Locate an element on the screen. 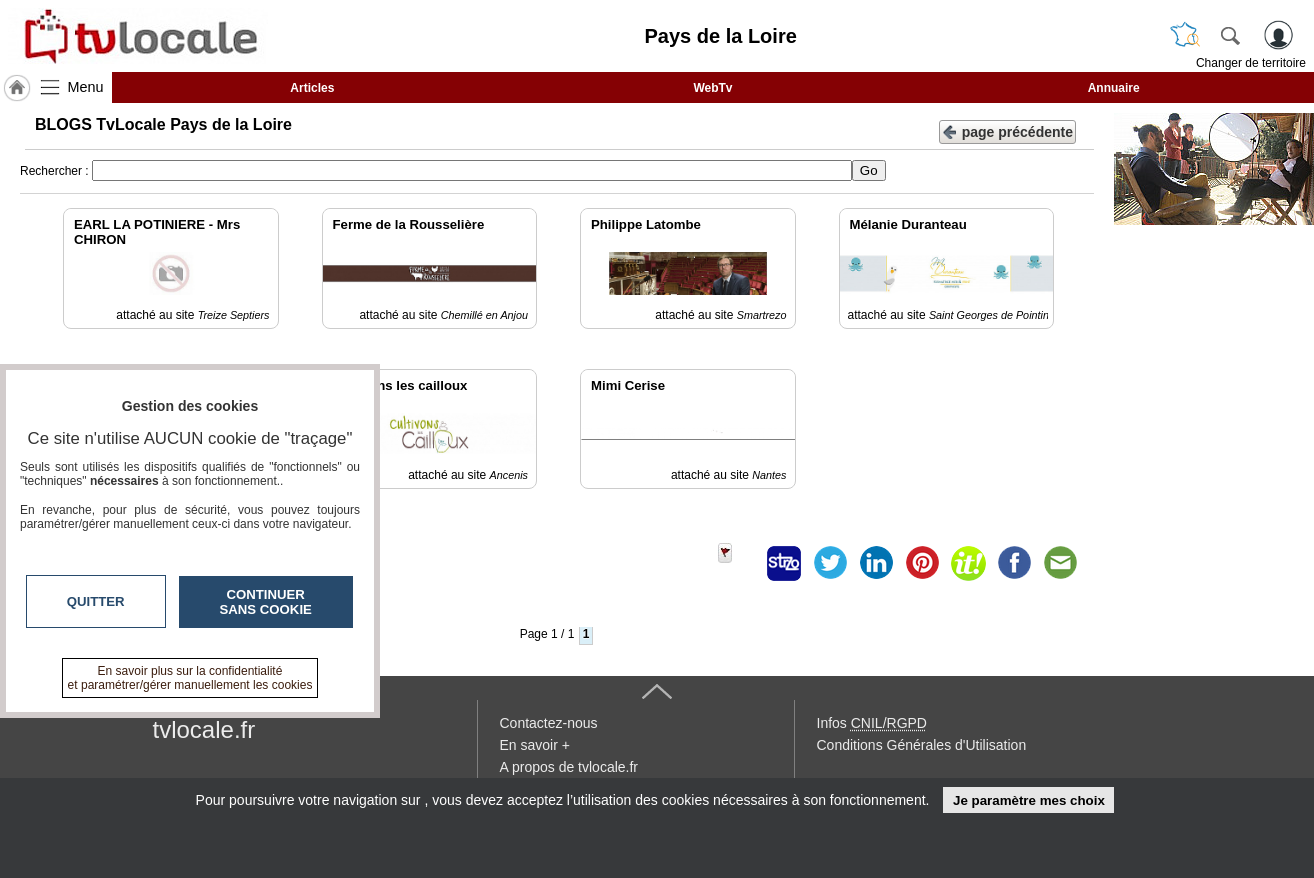  Menu is located at coordinates (86, 87).